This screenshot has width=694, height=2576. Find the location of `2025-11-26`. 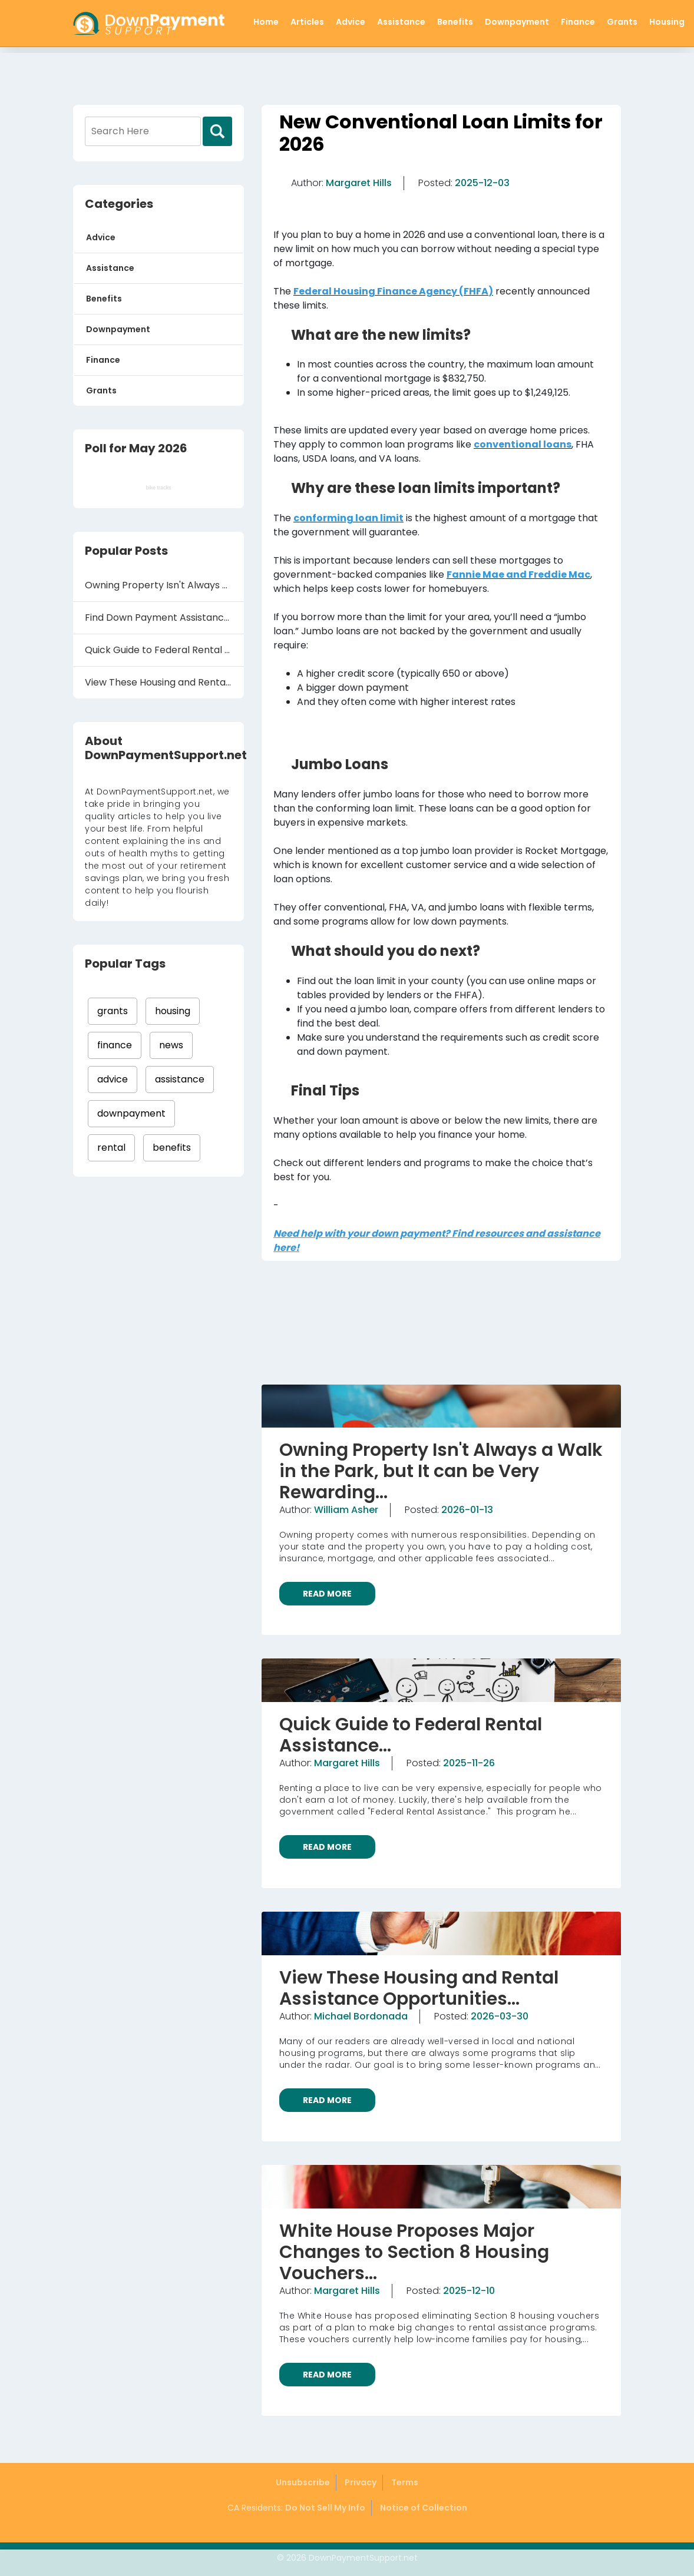

2025-11-26 is located at coordinates (469, 1763).